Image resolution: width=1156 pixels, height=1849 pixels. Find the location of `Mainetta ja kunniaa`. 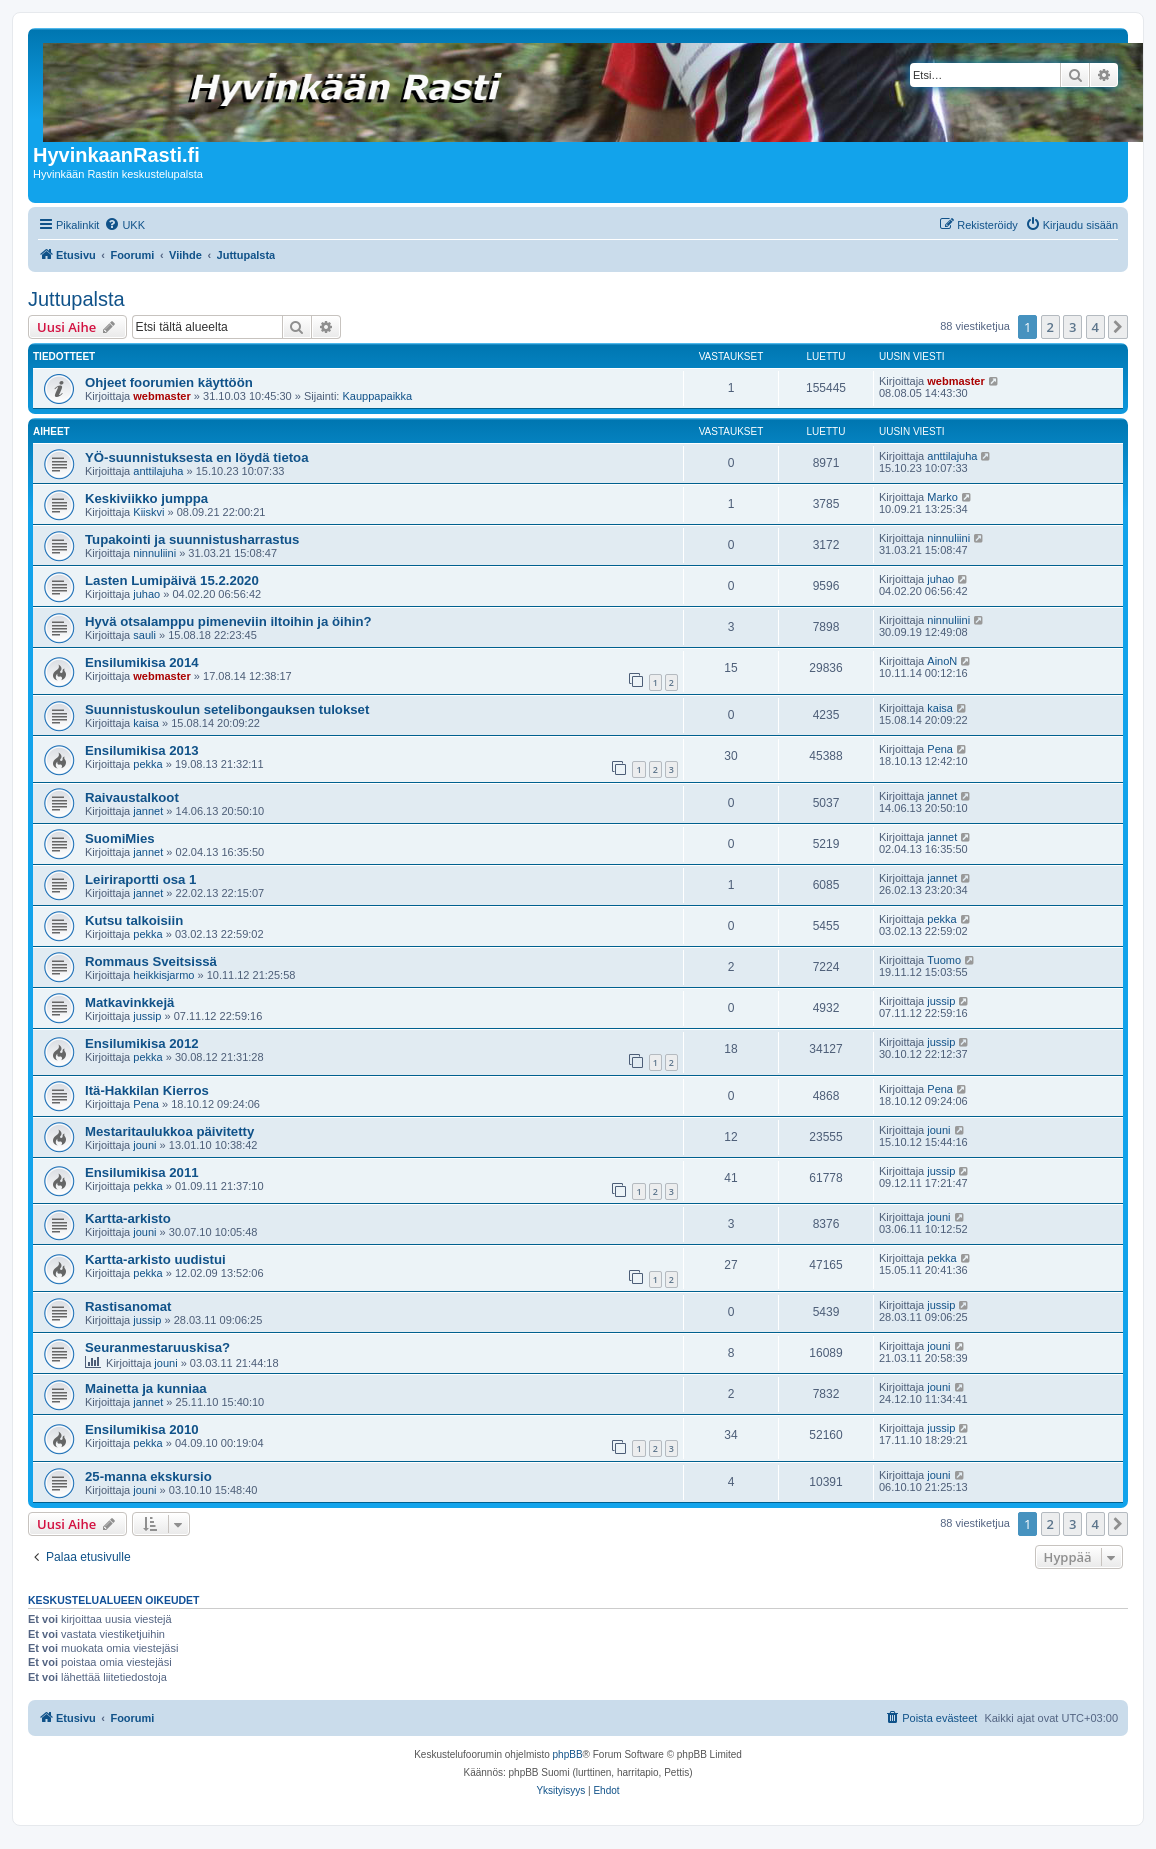

Mainetta ja kunniaa is located at coordinates (146, 1388).